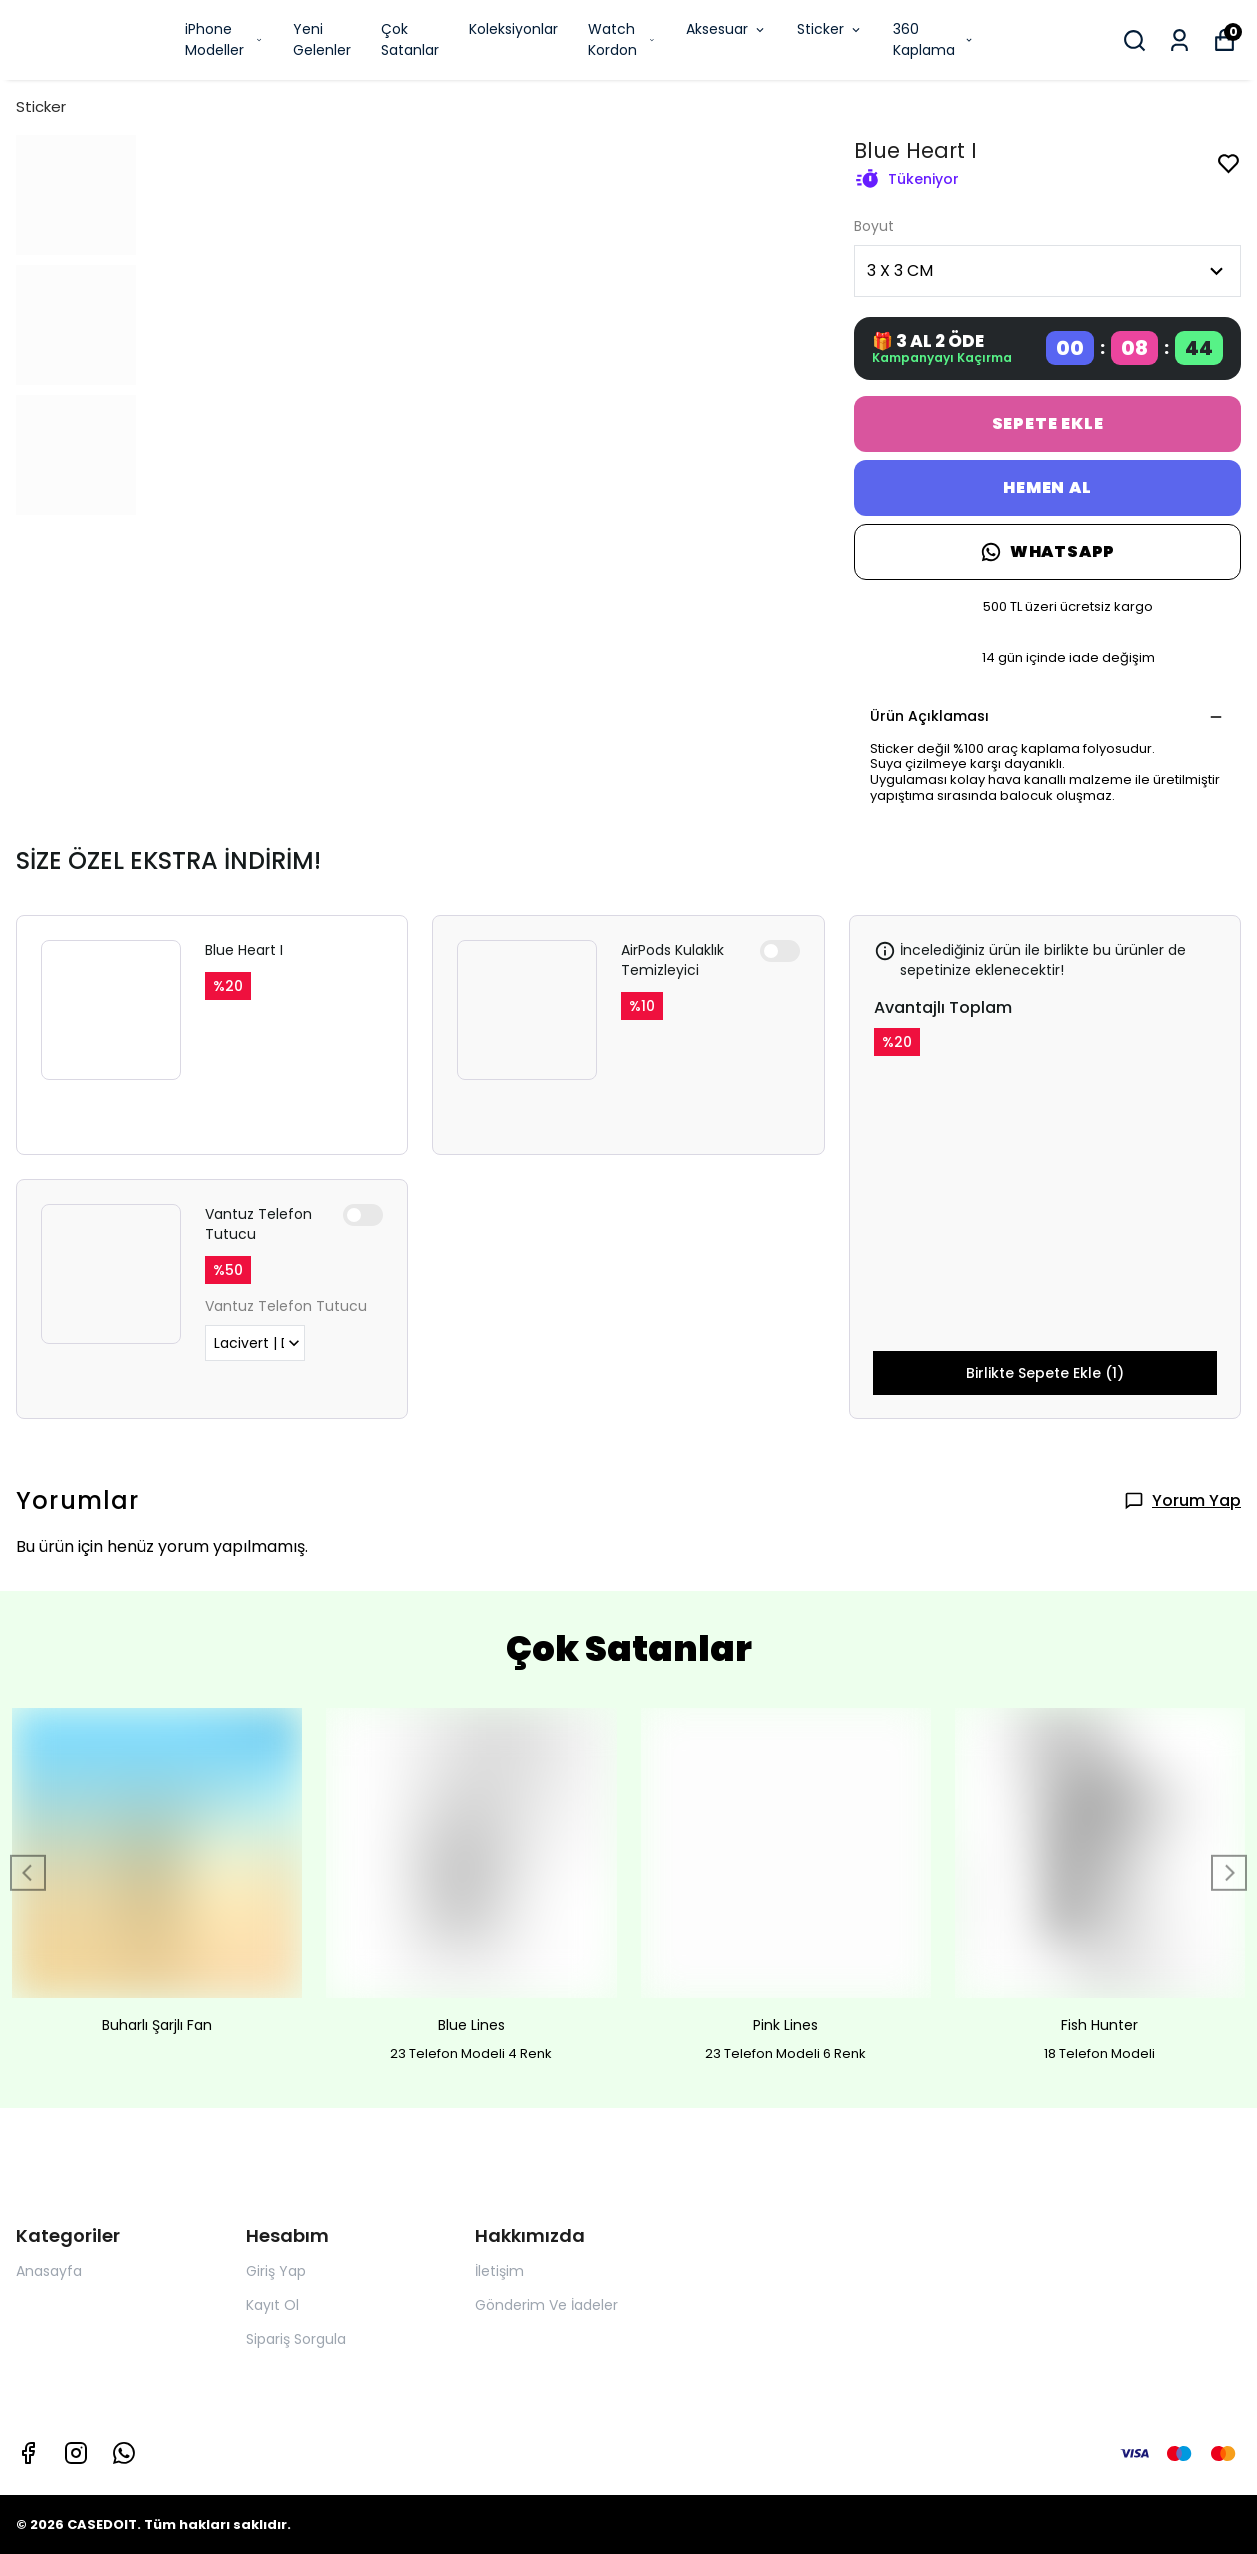  I want to click on Kayıt Ol, so click(272, 2305).